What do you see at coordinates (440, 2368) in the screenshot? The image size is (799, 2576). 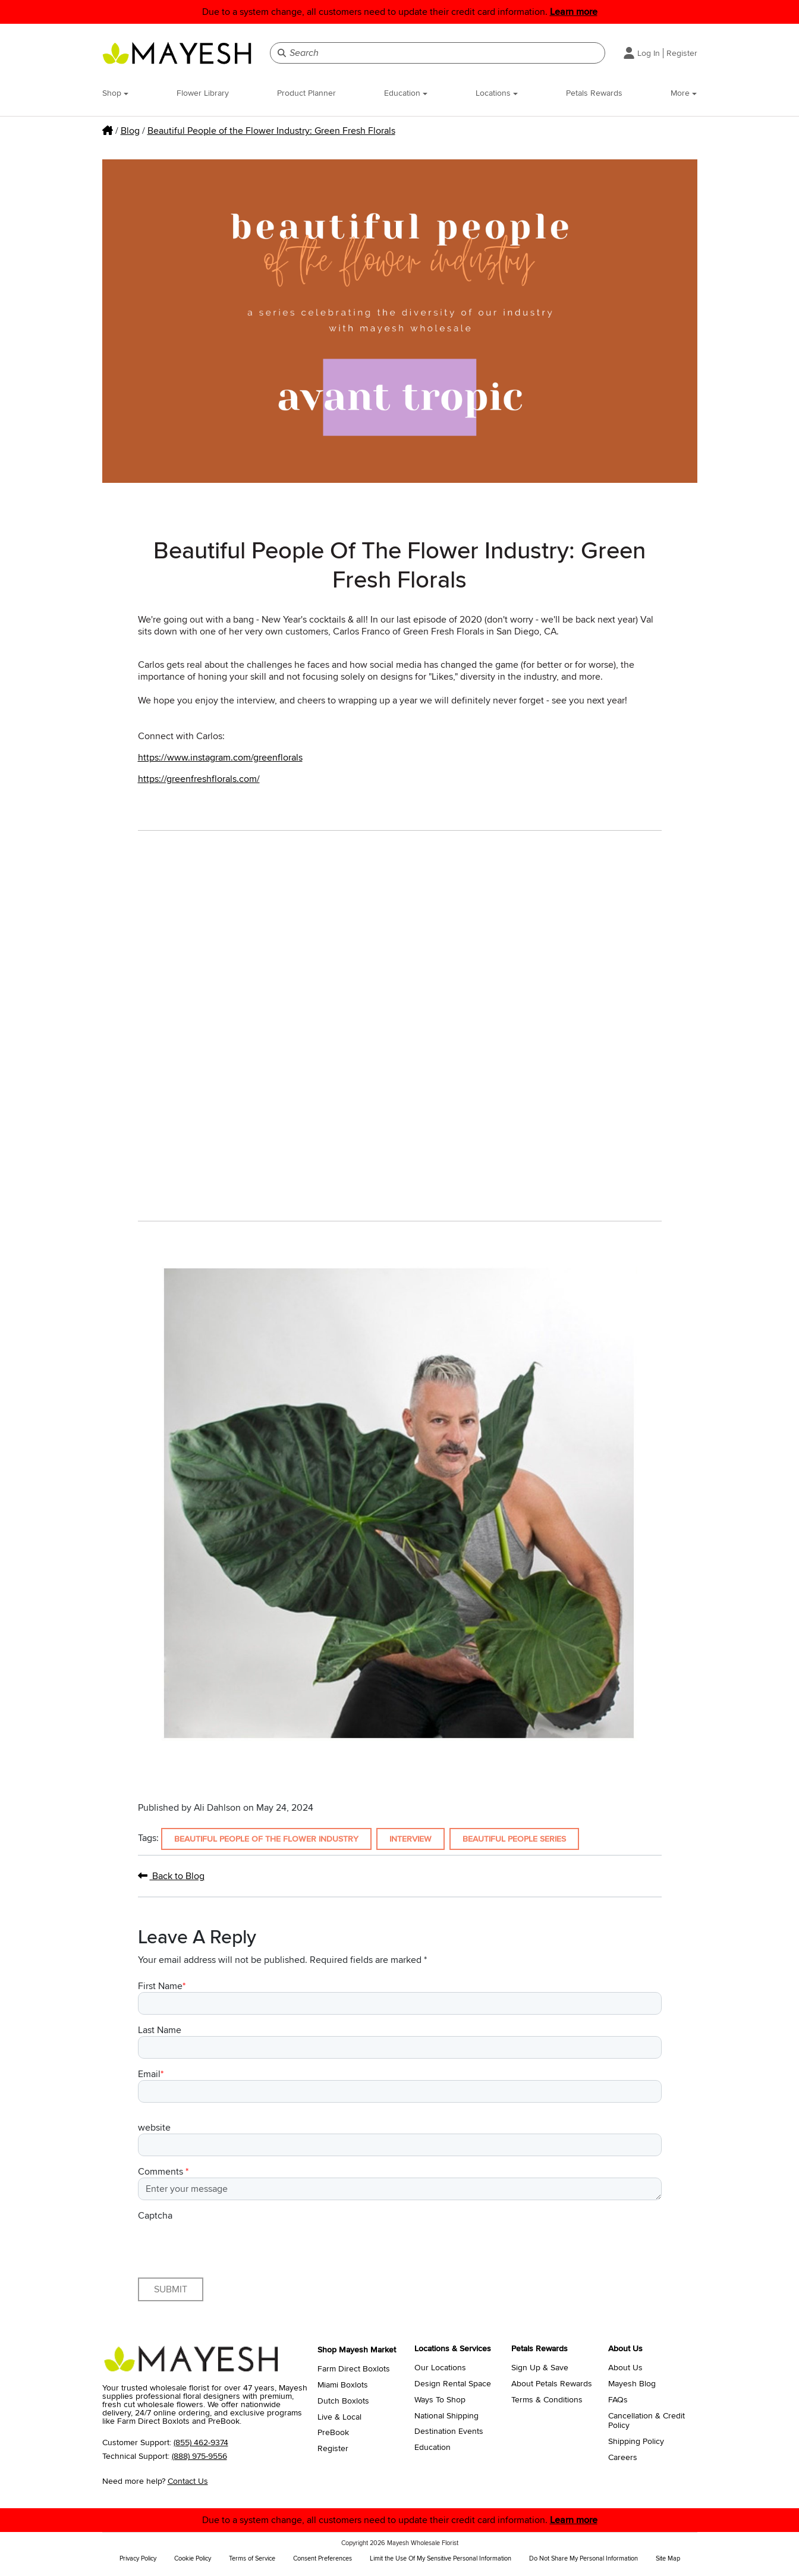 I see `Our Locations` at bounding box center [440, 2368].